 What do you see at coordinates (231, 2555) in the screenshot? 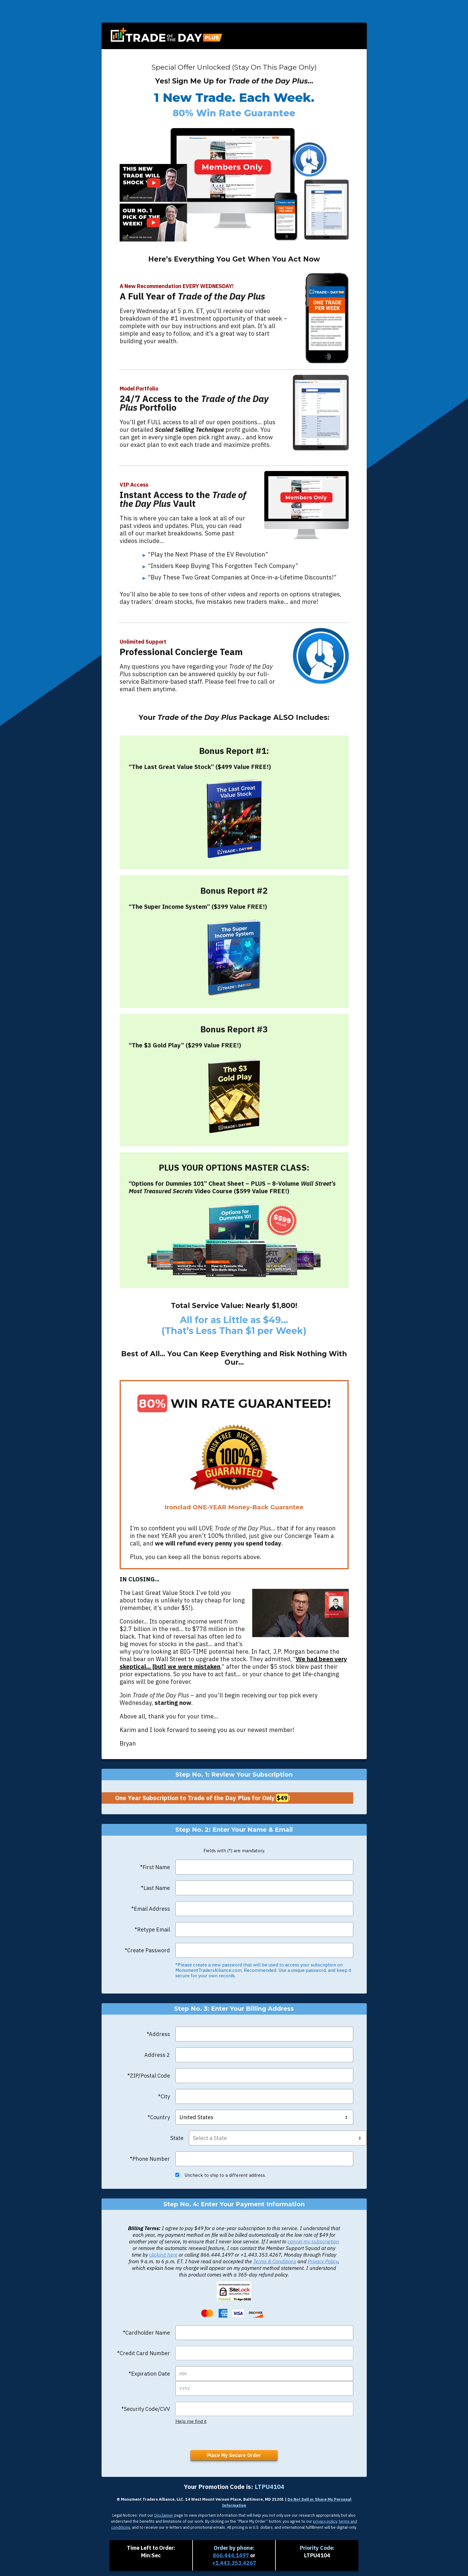
I see `866.444.1497` at bounding box center [231, 2555].